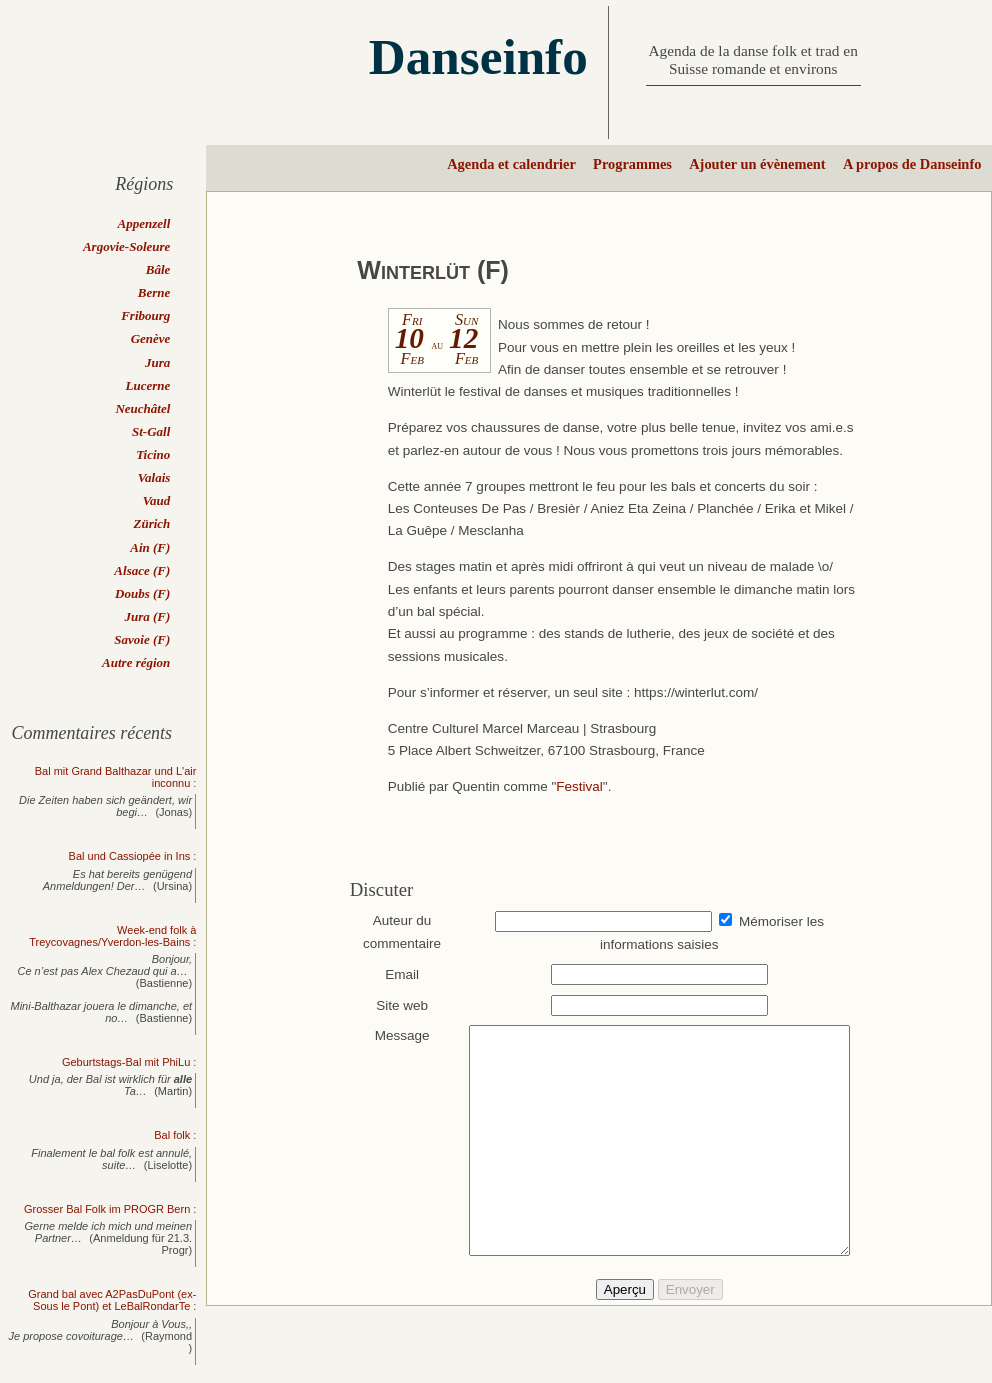 This screenshot has width=992, height=1383. Describe the element at coordinates (145, 315) in the screenshot. I see `Fribourg` at that location.